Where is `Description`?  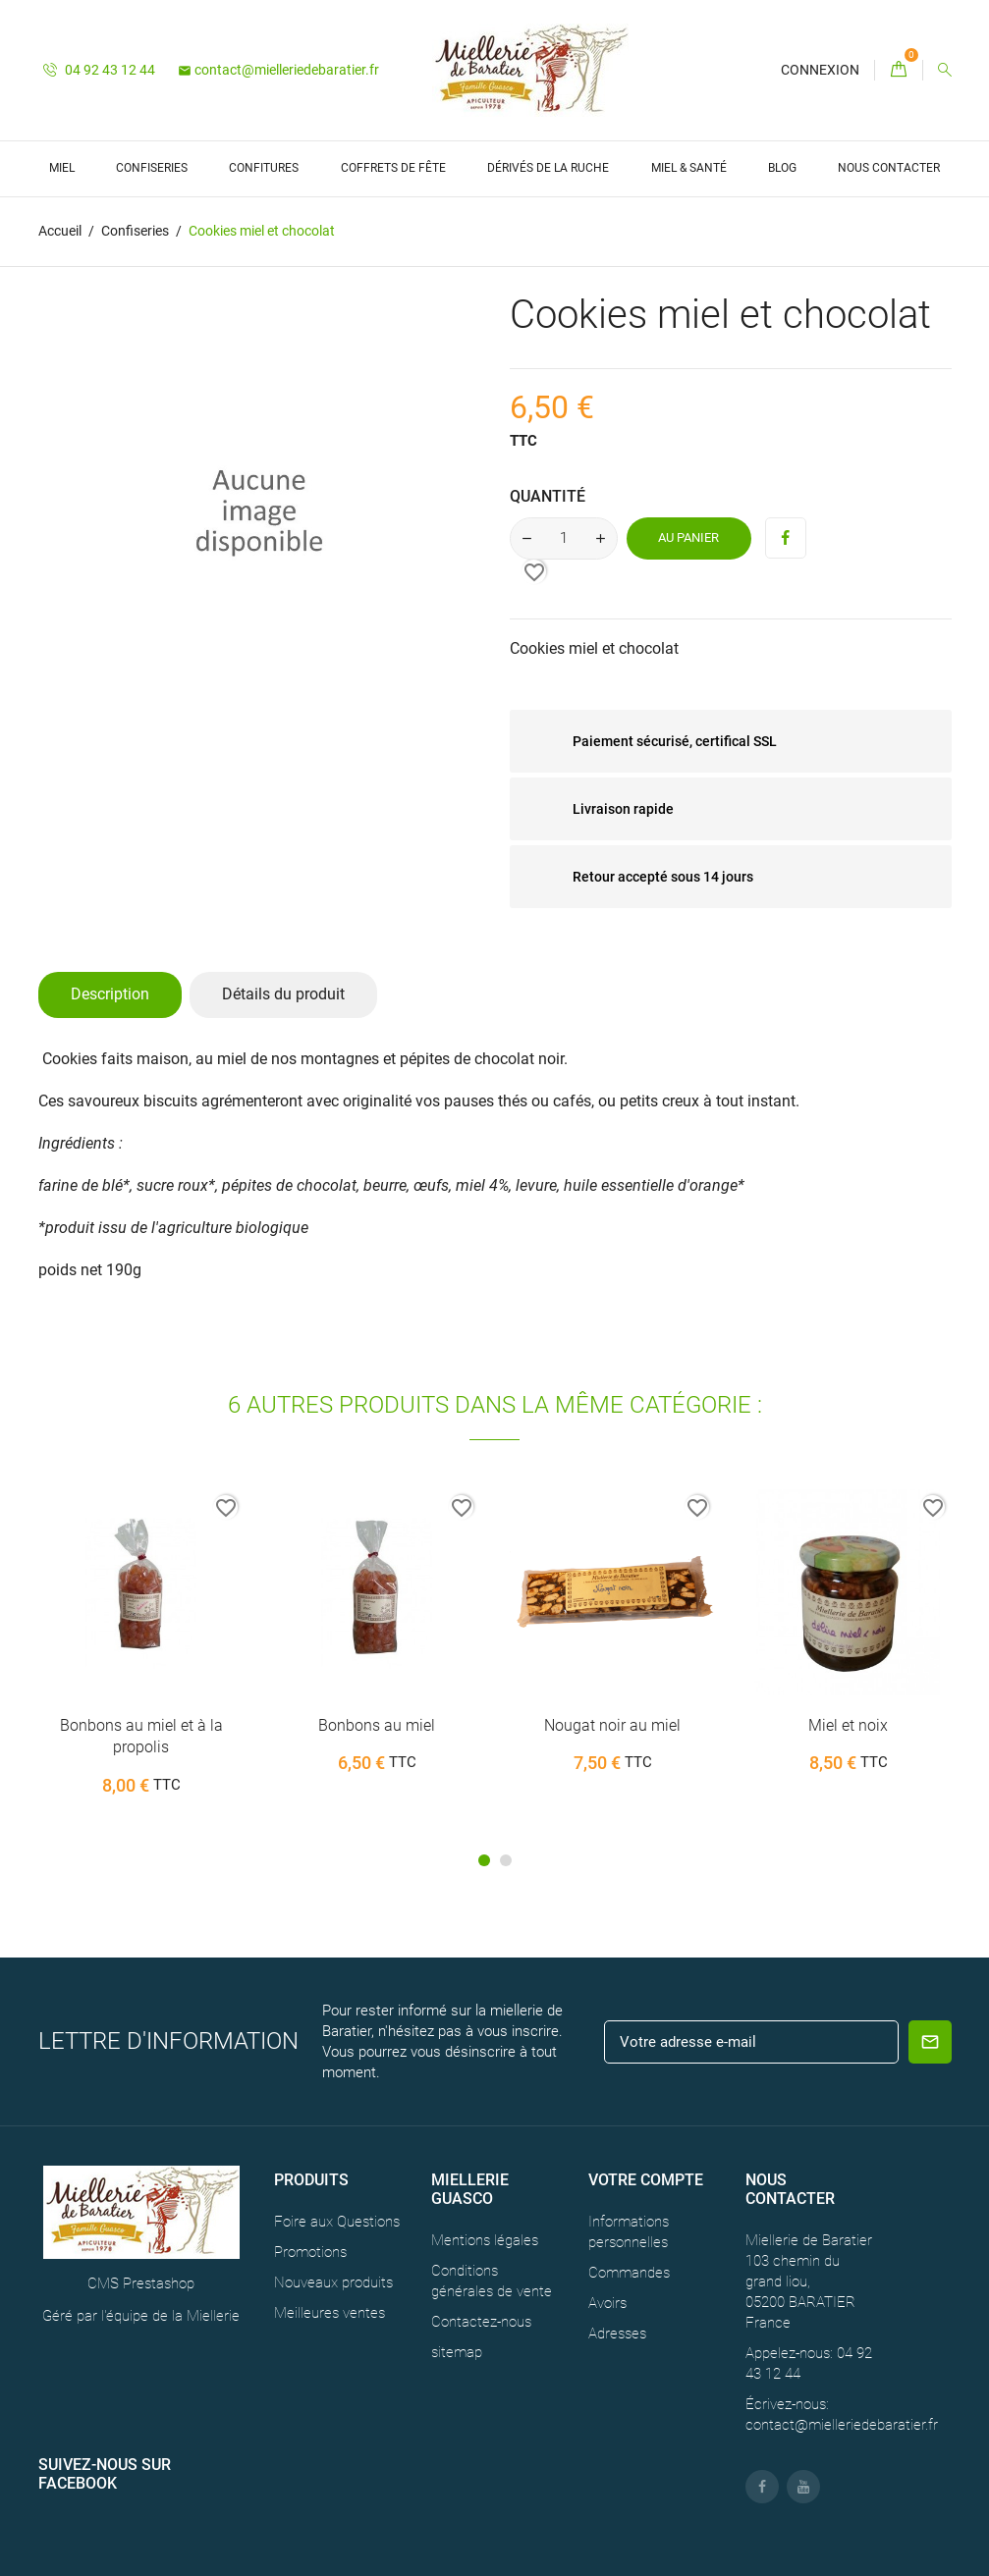 Description is located at coordinates (110, 994).